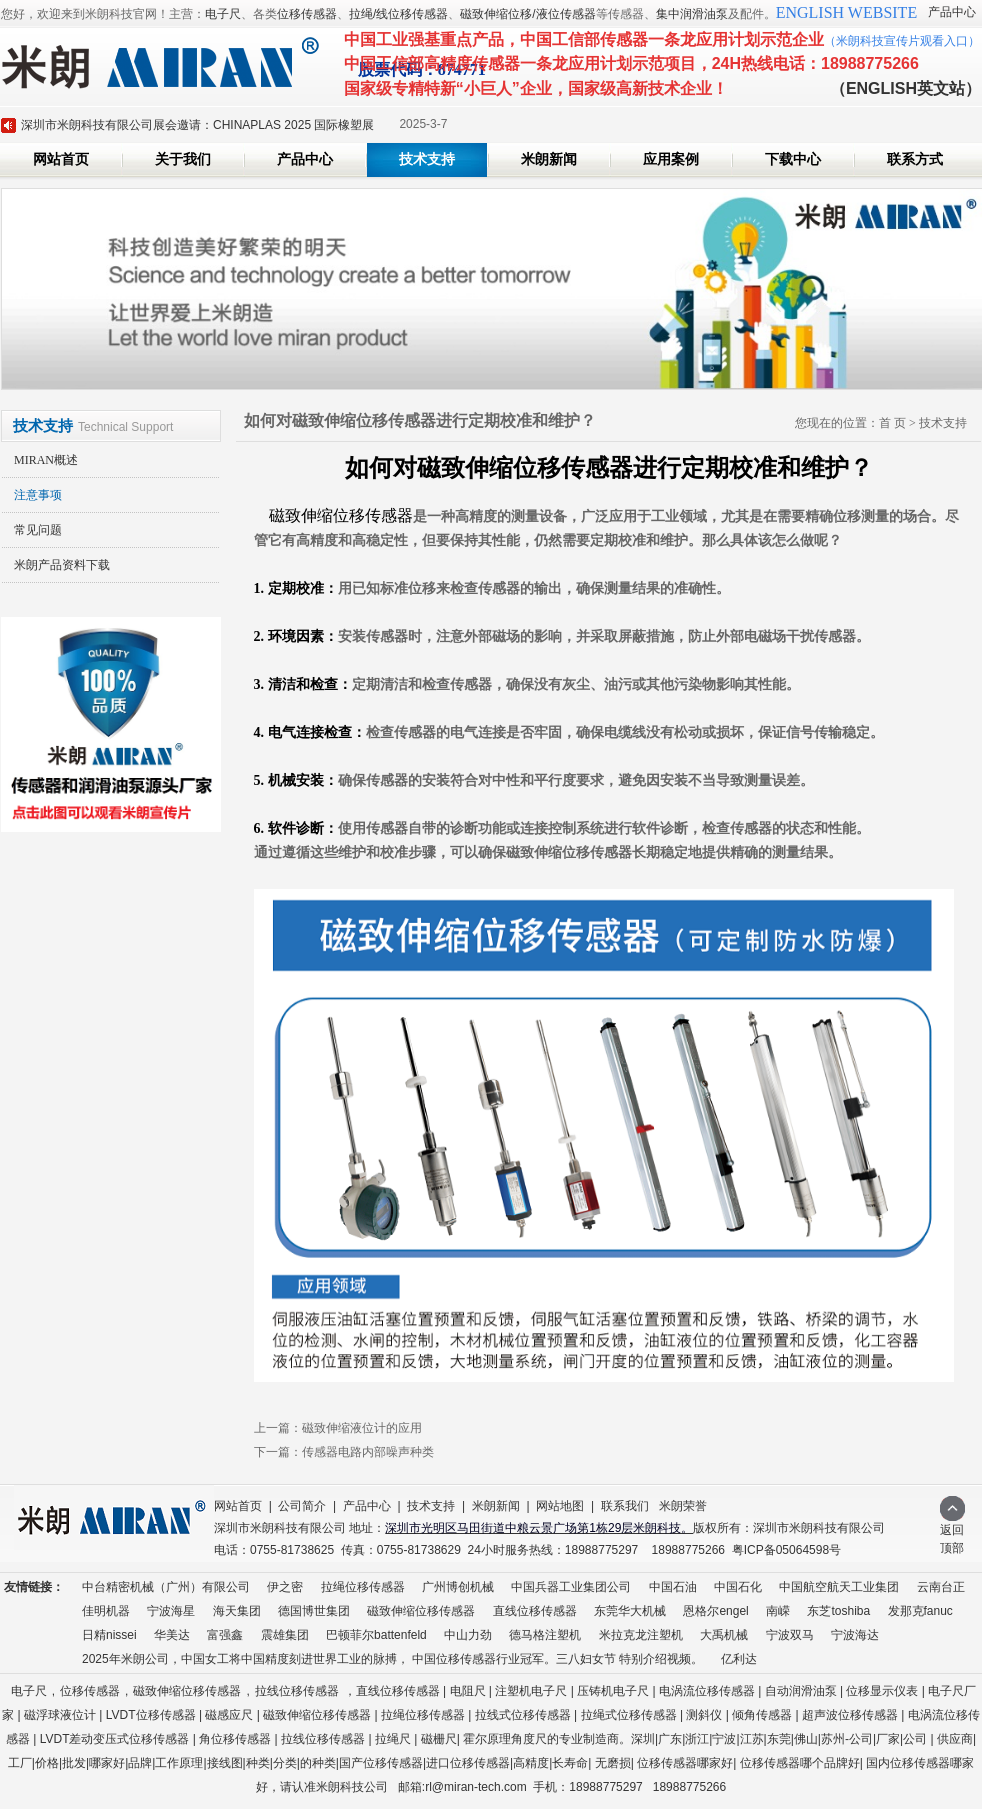 This screenshot has width=982, height=1809. What do you see at coordinates (183, 159) in the screenshot?
I see `关于我们` at bounding box center [183, 159].